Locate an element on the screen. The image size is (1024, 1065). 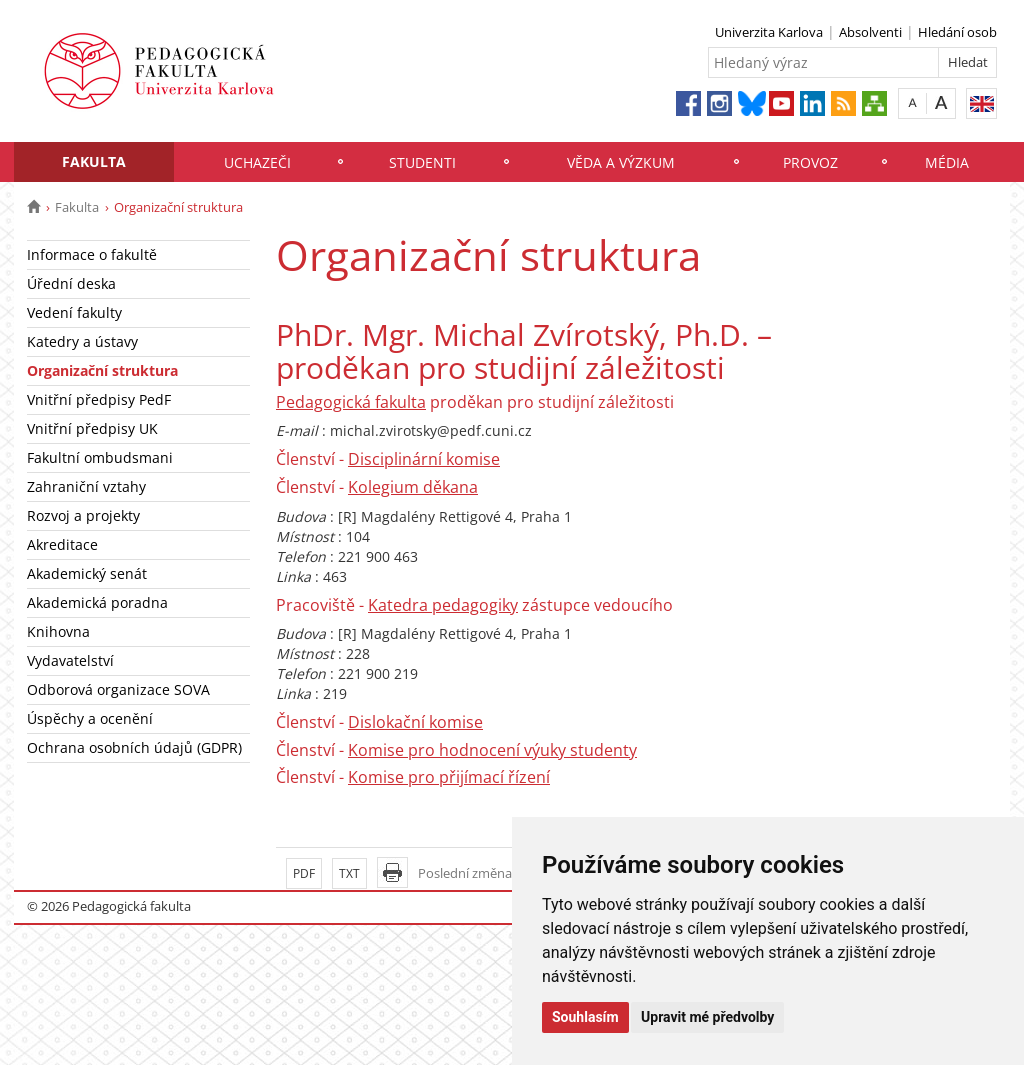
Uchazeči is located at coordinates (257, 162).